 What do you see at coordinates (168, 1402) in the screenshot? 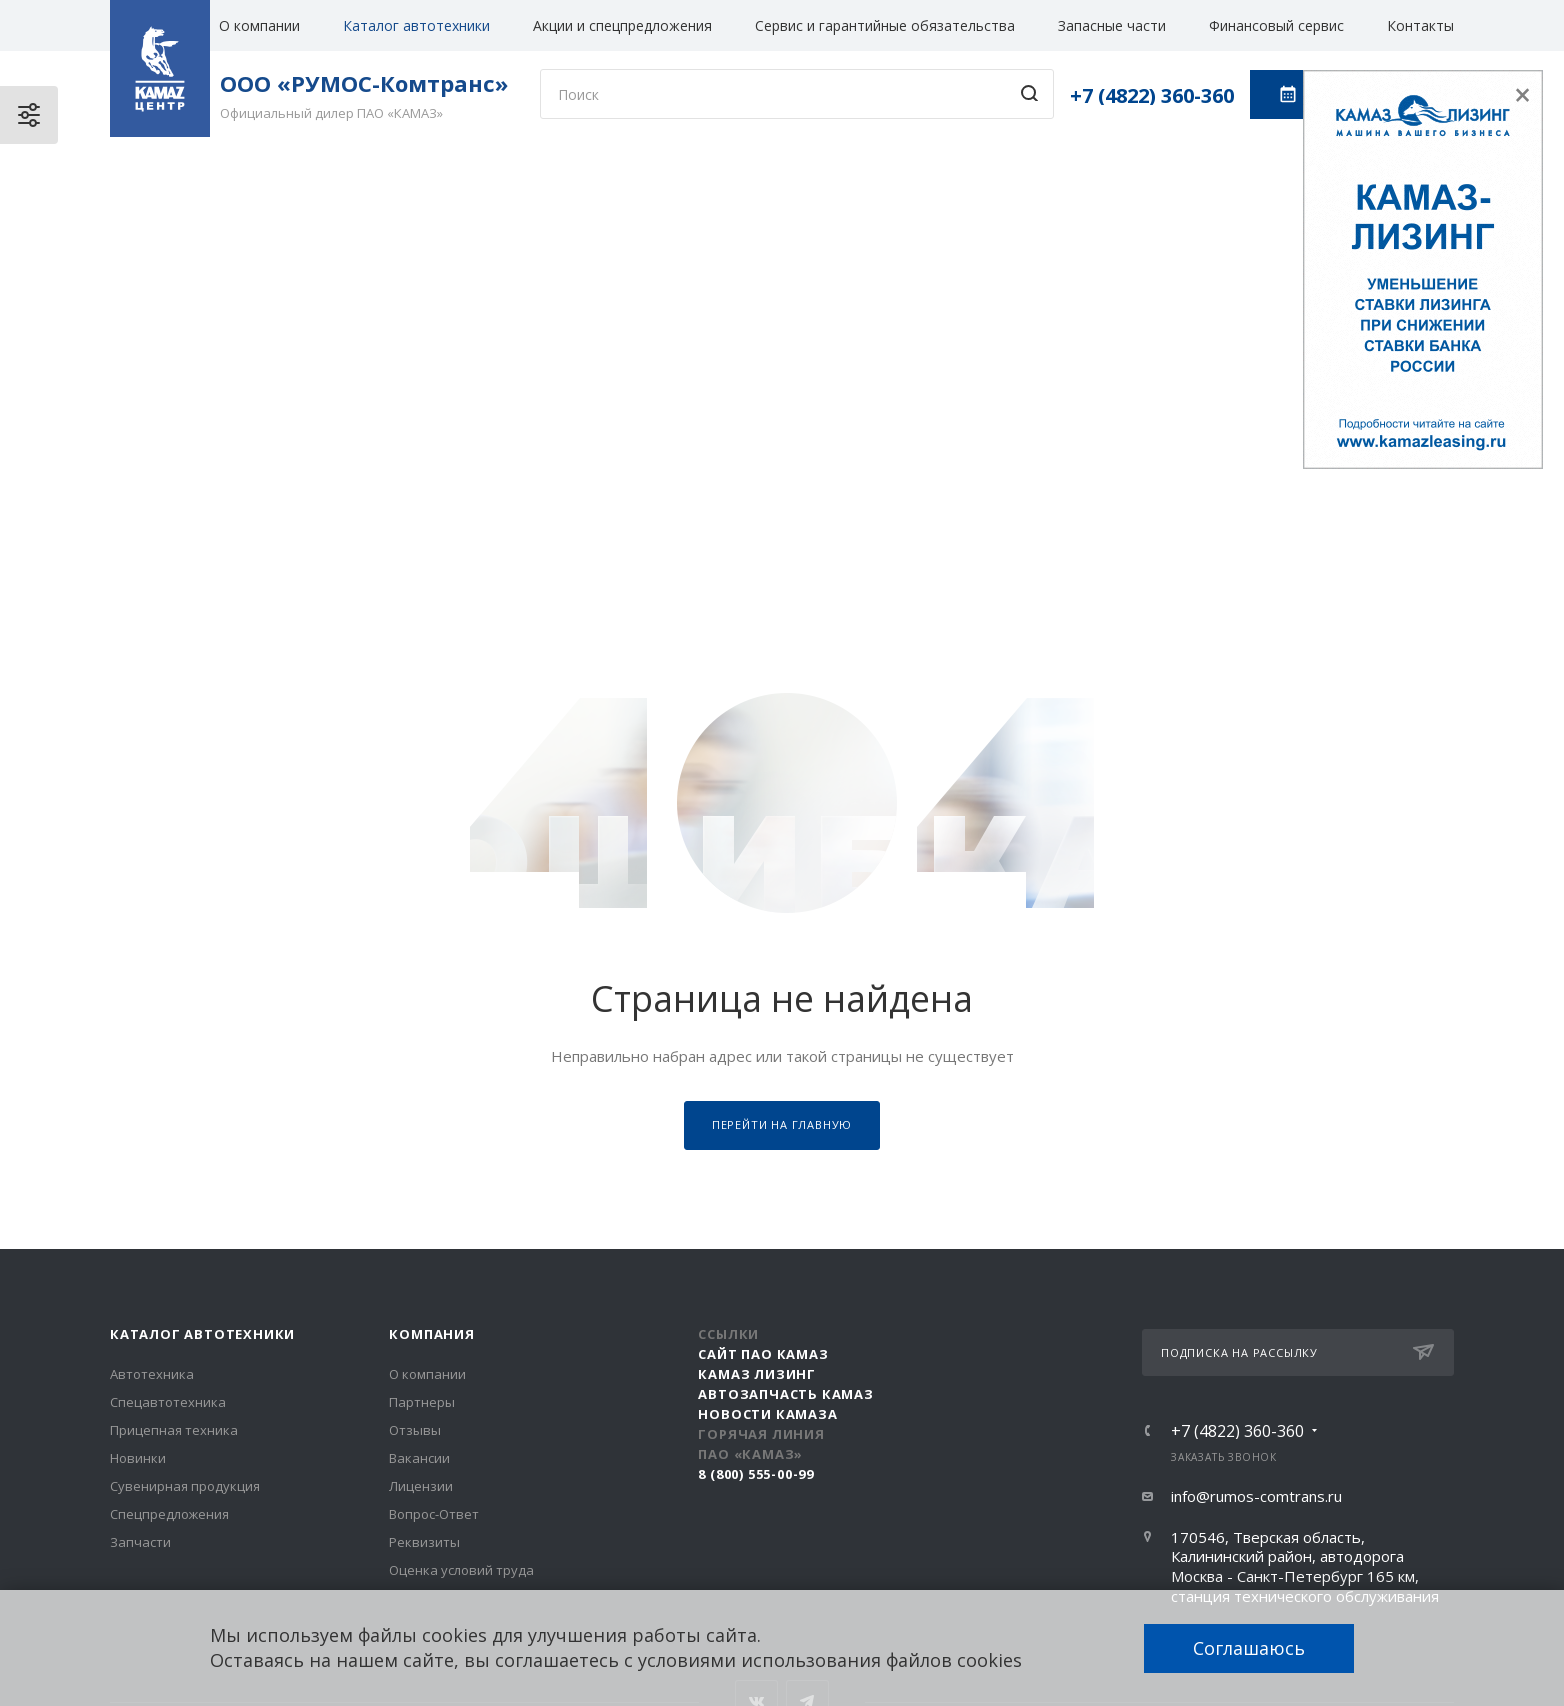
I see `Спецавтотехника` at bounding box center [168, 1402].